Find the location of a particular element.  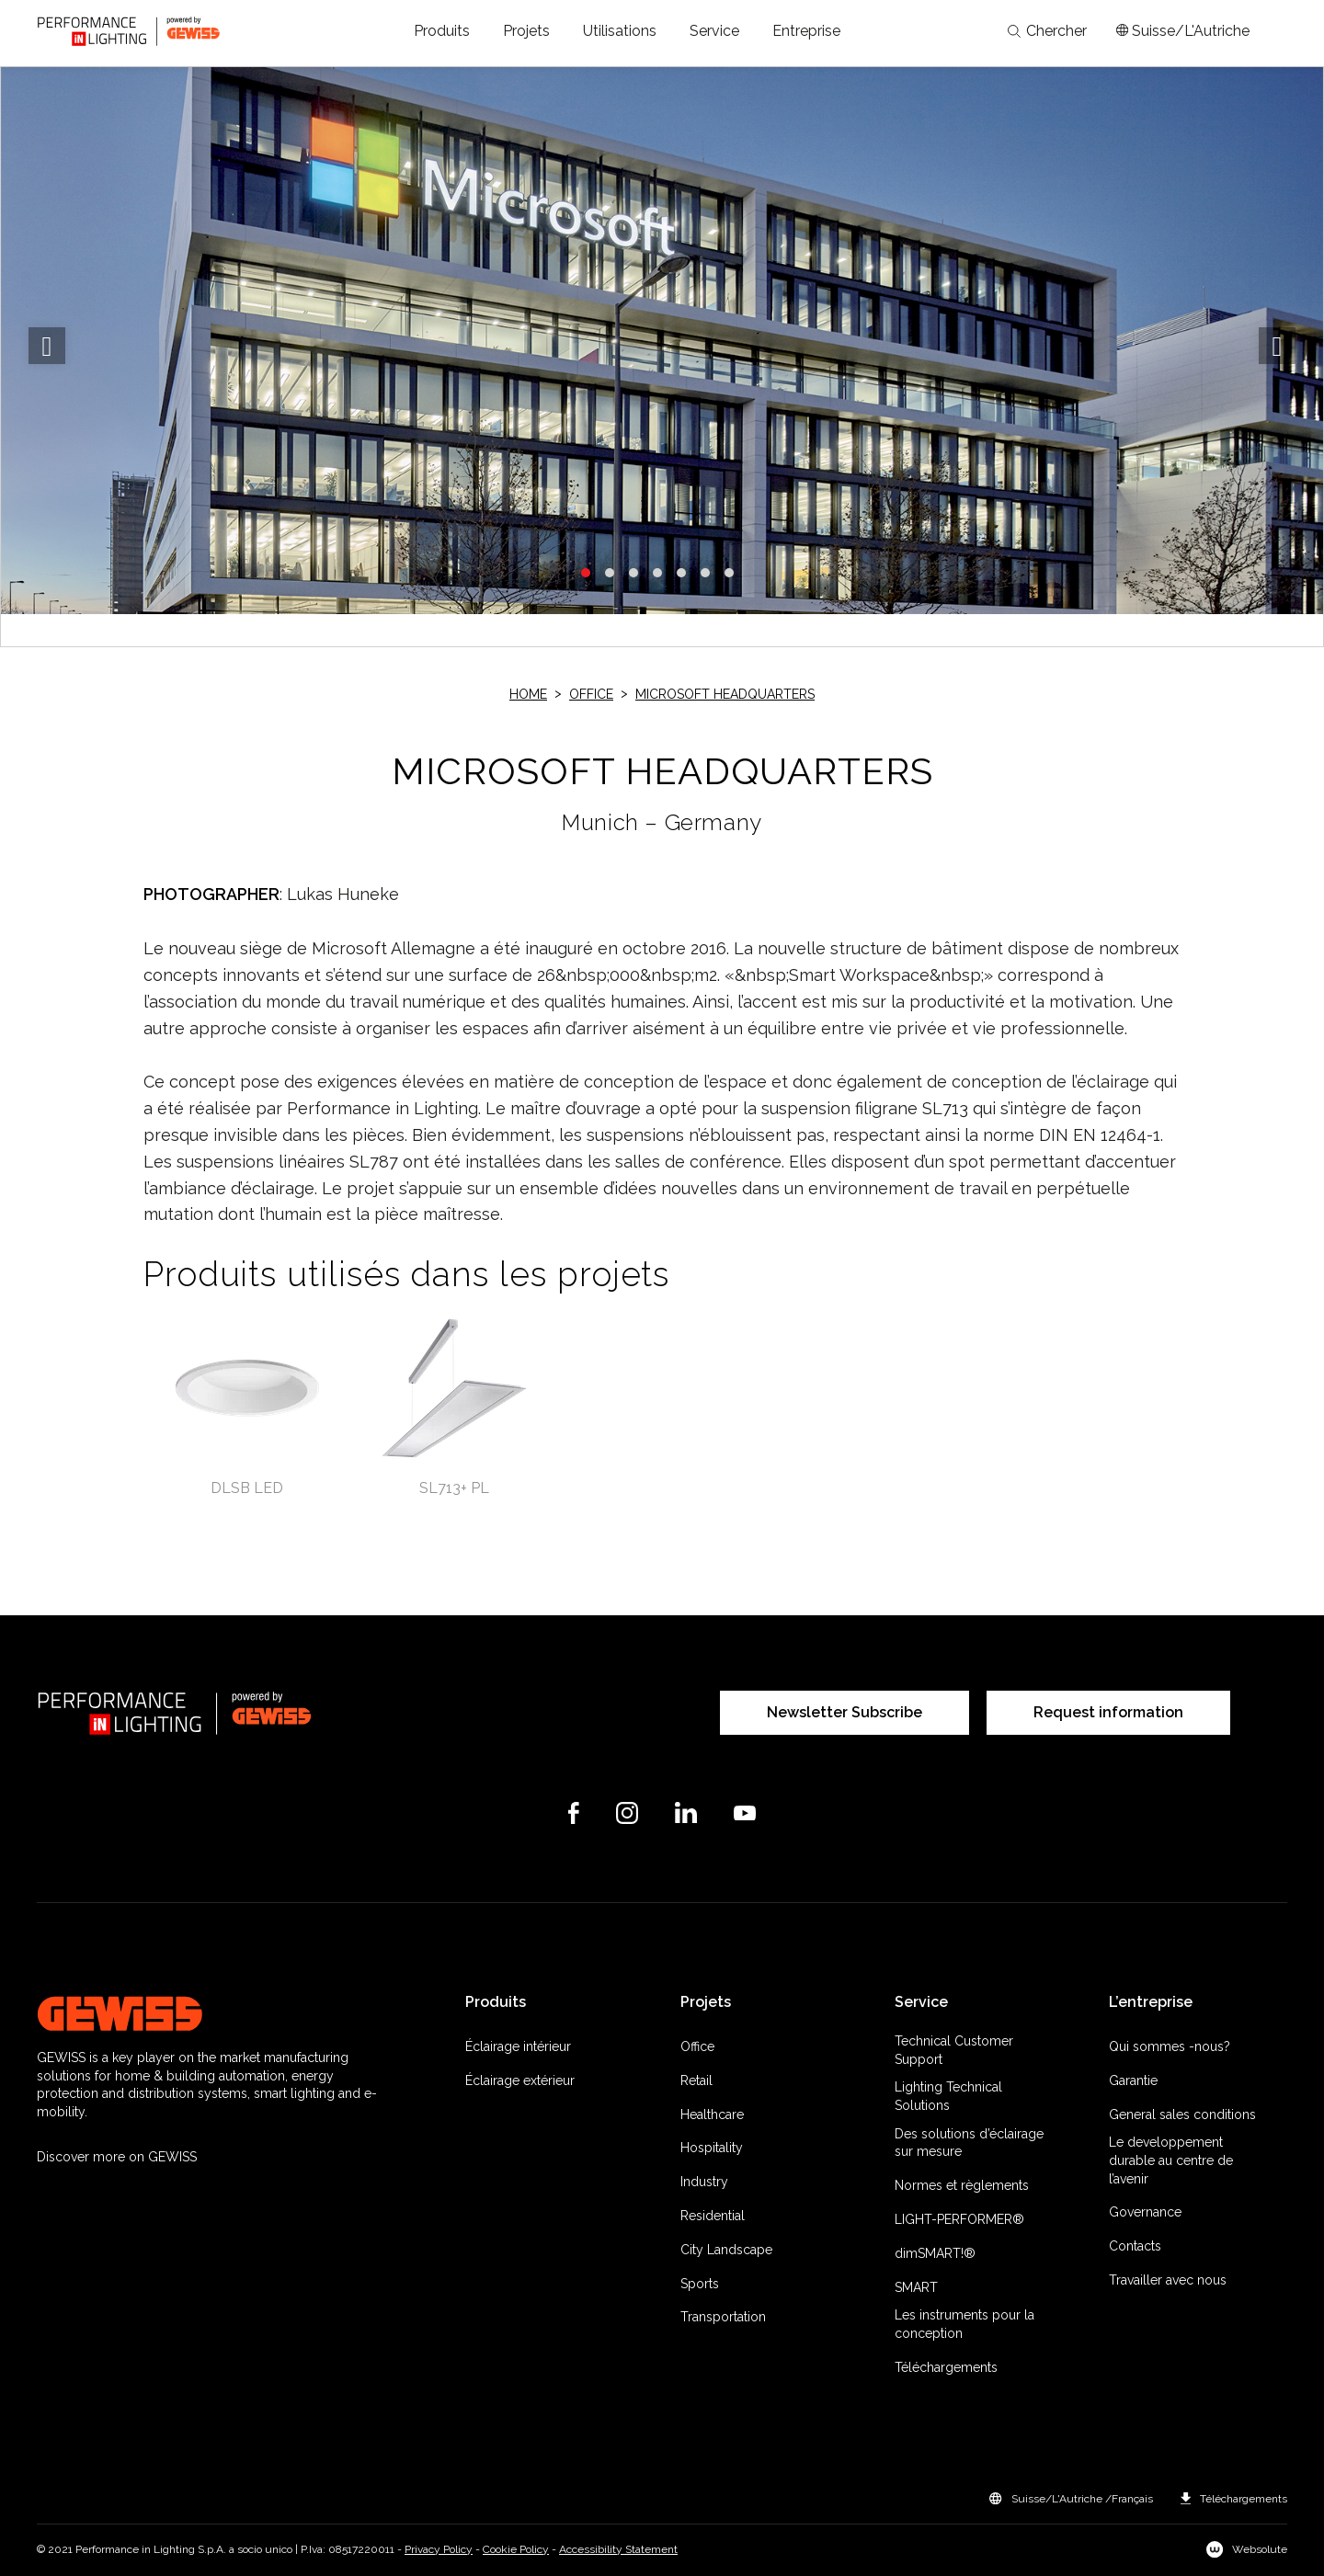

General sales conditions is located at coordinates (1182, 2114).